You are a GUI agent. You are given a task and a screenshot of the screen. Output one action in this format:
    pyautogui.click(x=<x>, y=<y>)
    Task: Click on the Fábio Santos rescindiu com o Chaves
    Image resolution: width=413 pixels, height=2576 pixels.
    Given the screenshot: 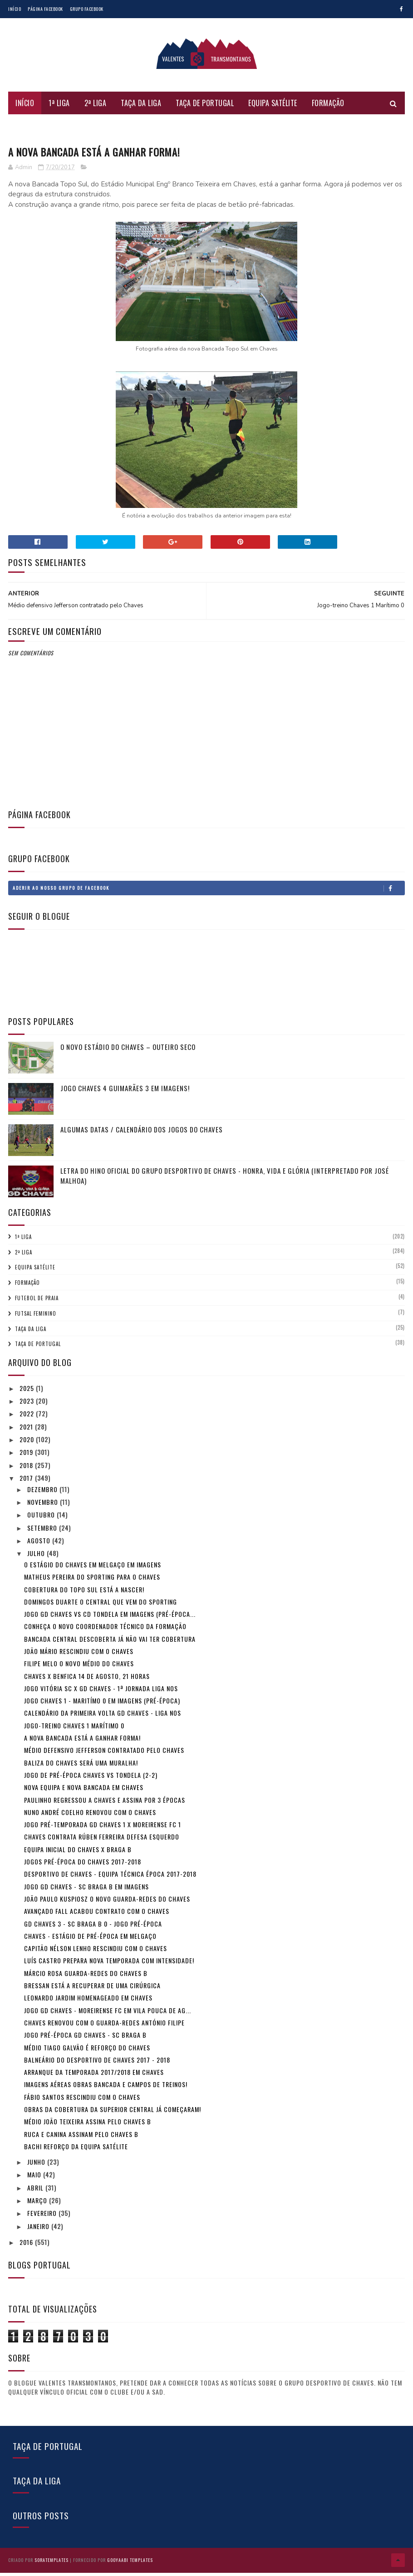 What is the action you would take?
    pyautogui.click(x=82, y=2102)
    